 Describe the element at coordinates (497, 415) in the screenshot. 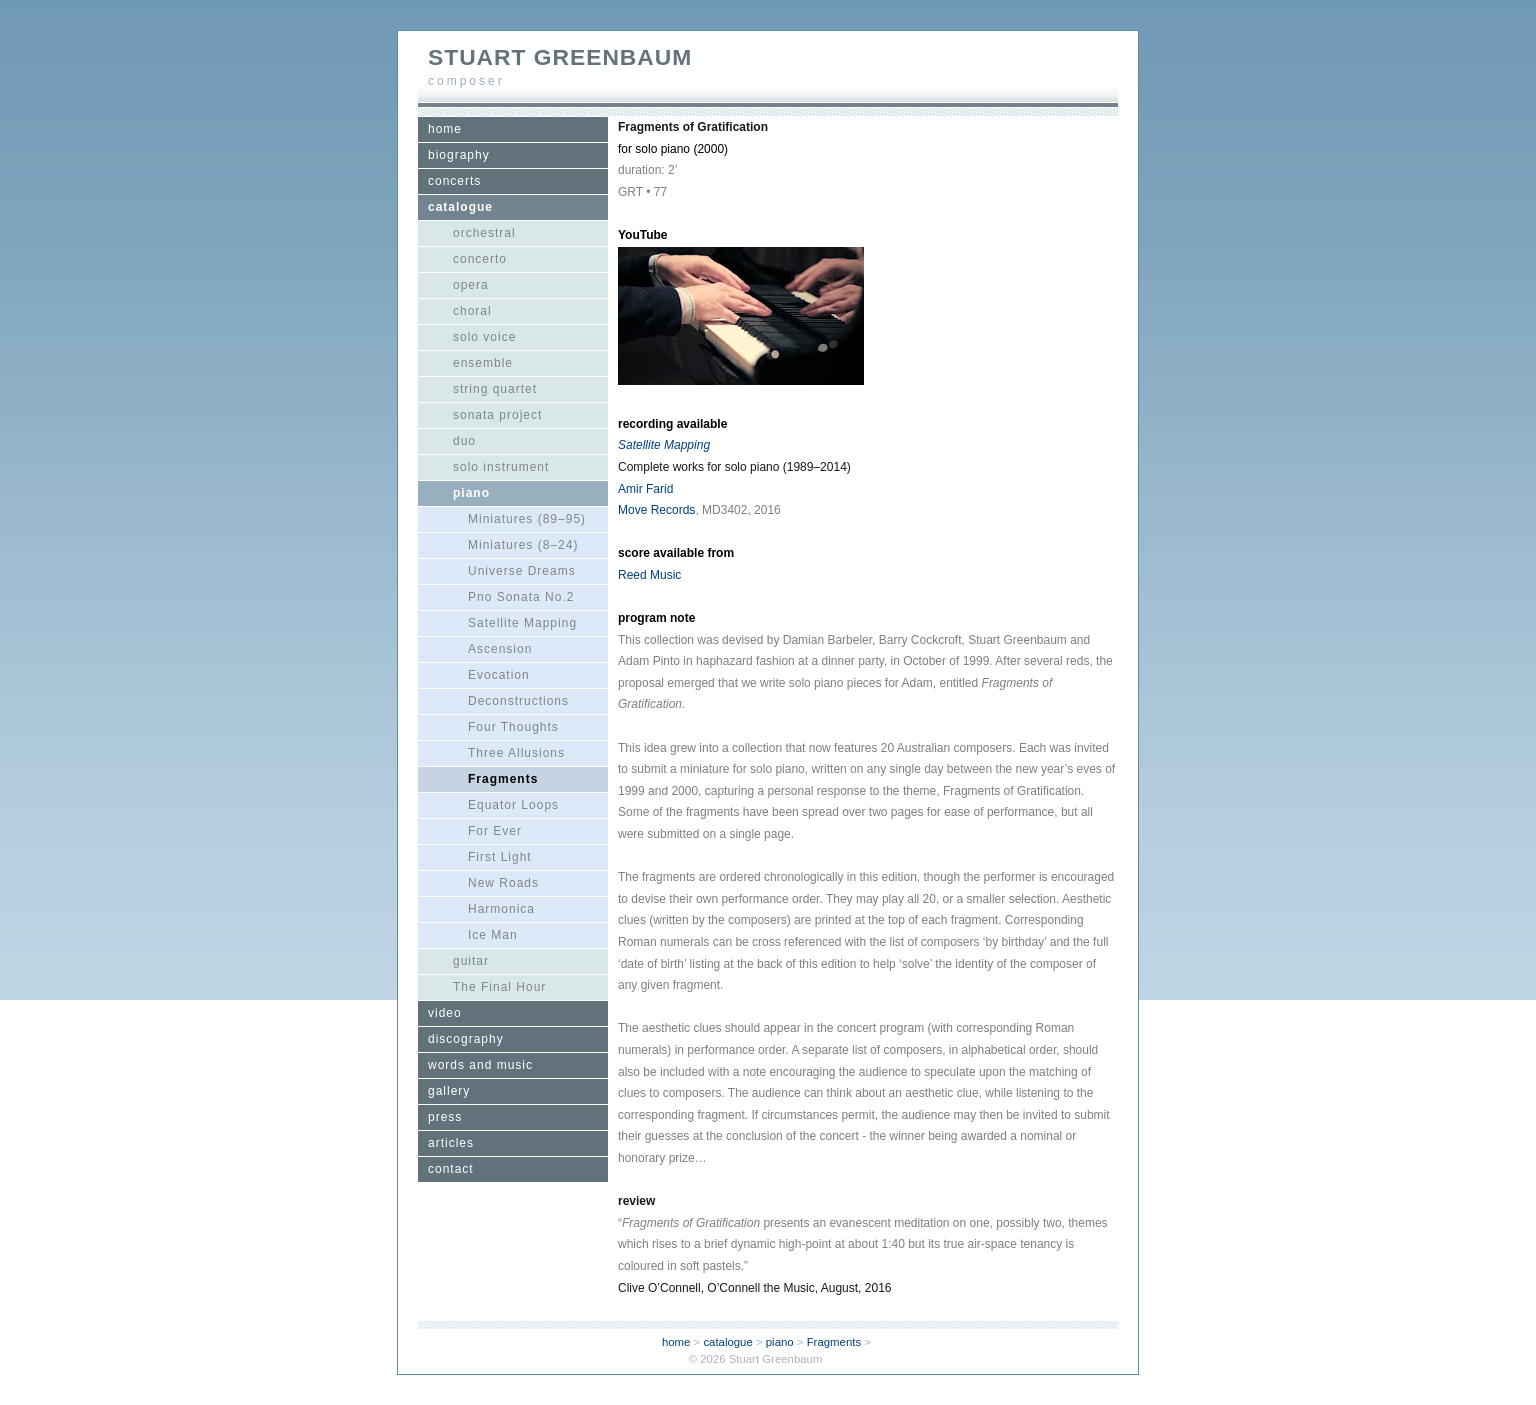

I see `sonata project` at that location.